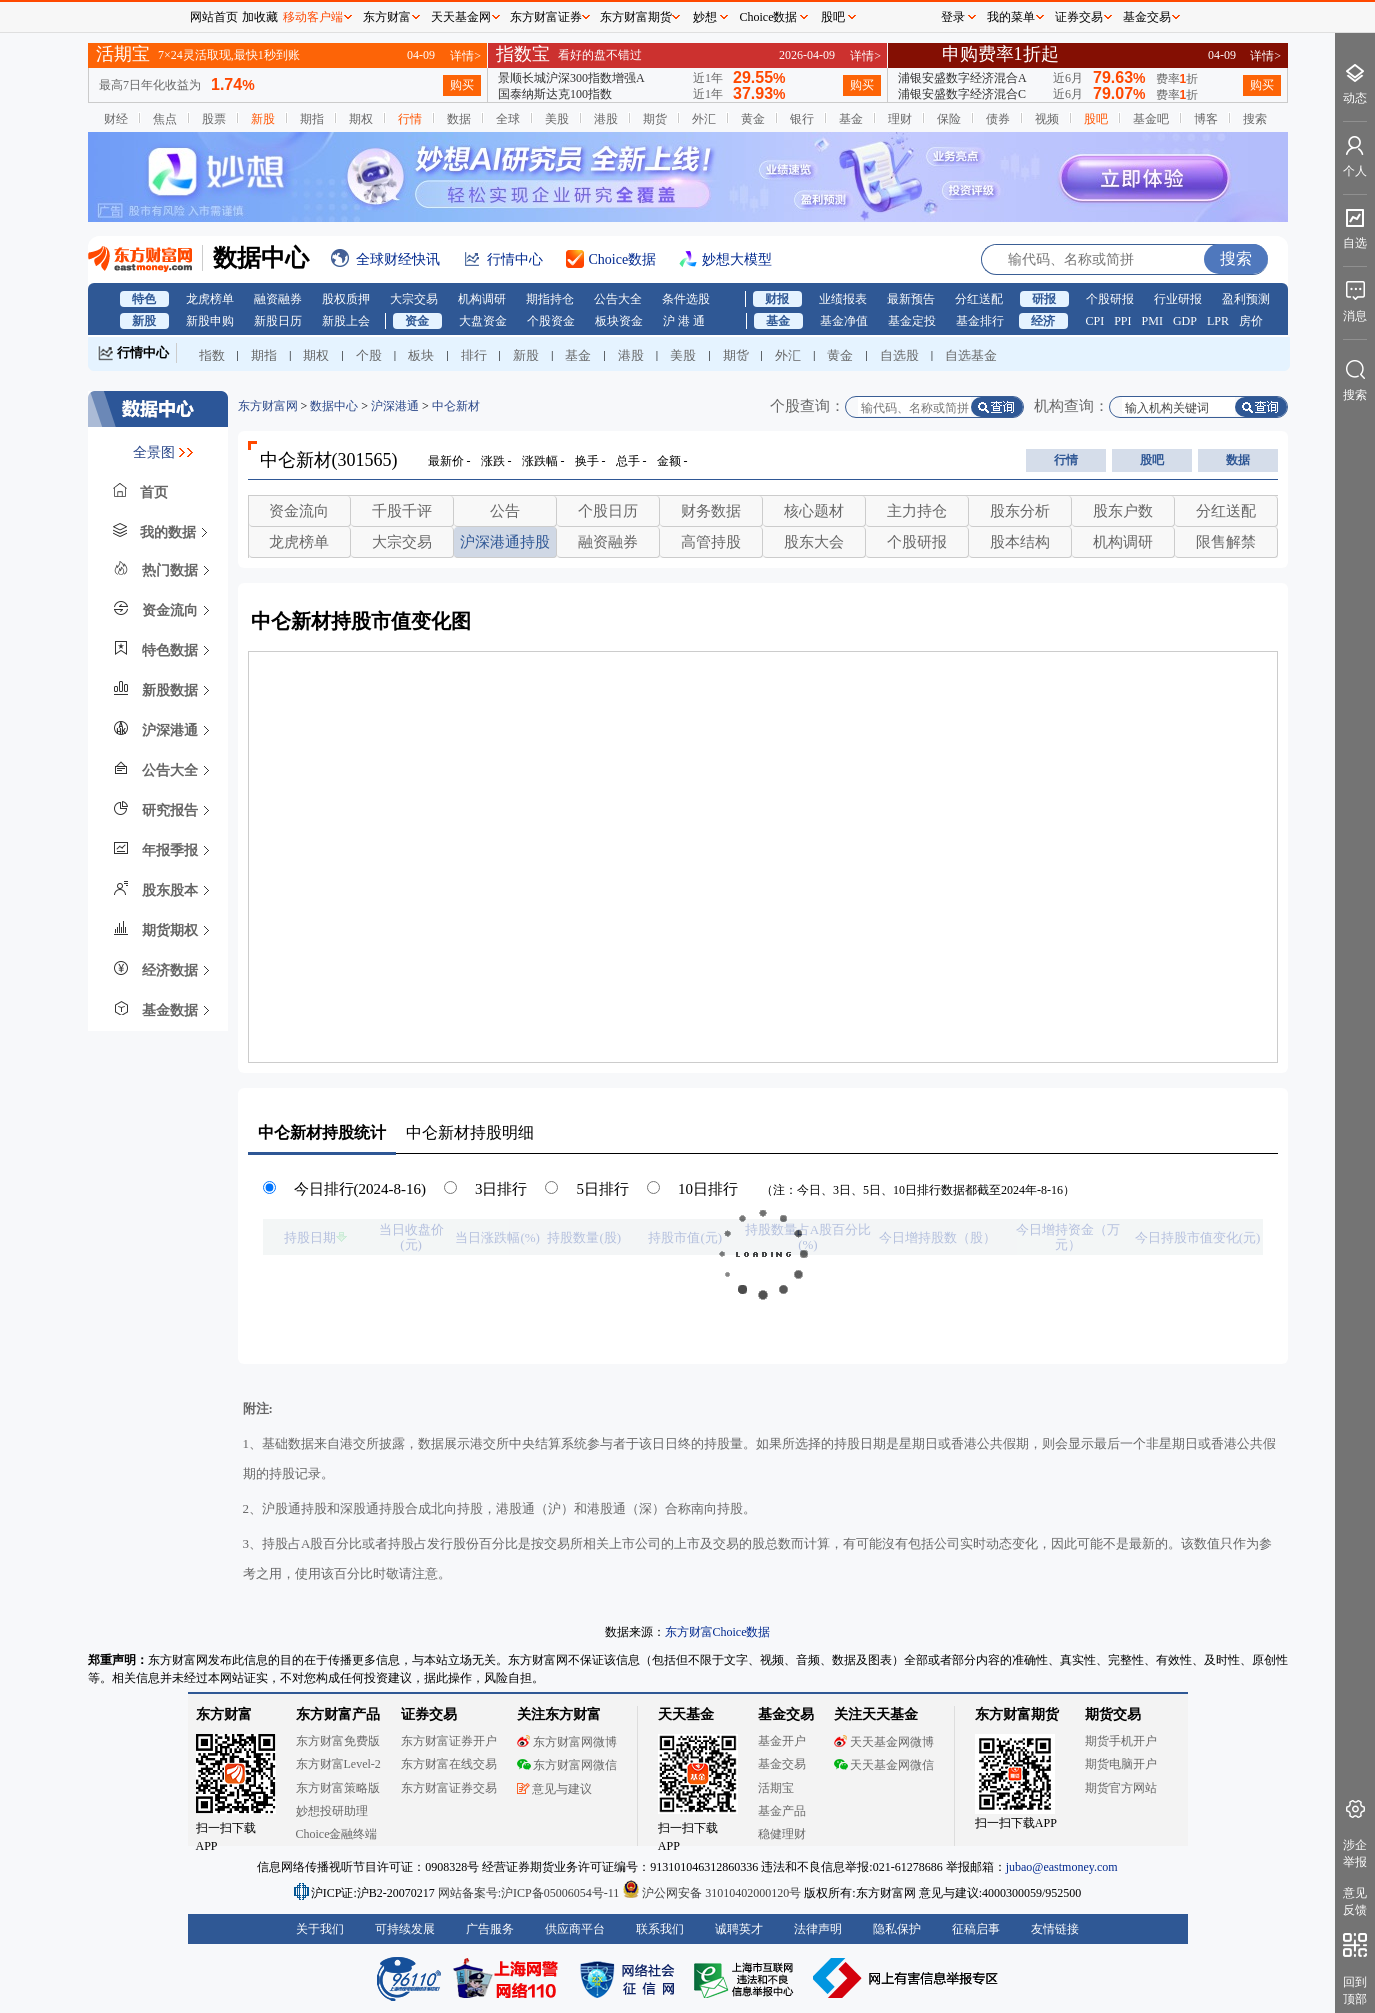  What do you see at coordinates (505, 511) in the screenshot?
I see `公告` at bounding box center [505, 511].